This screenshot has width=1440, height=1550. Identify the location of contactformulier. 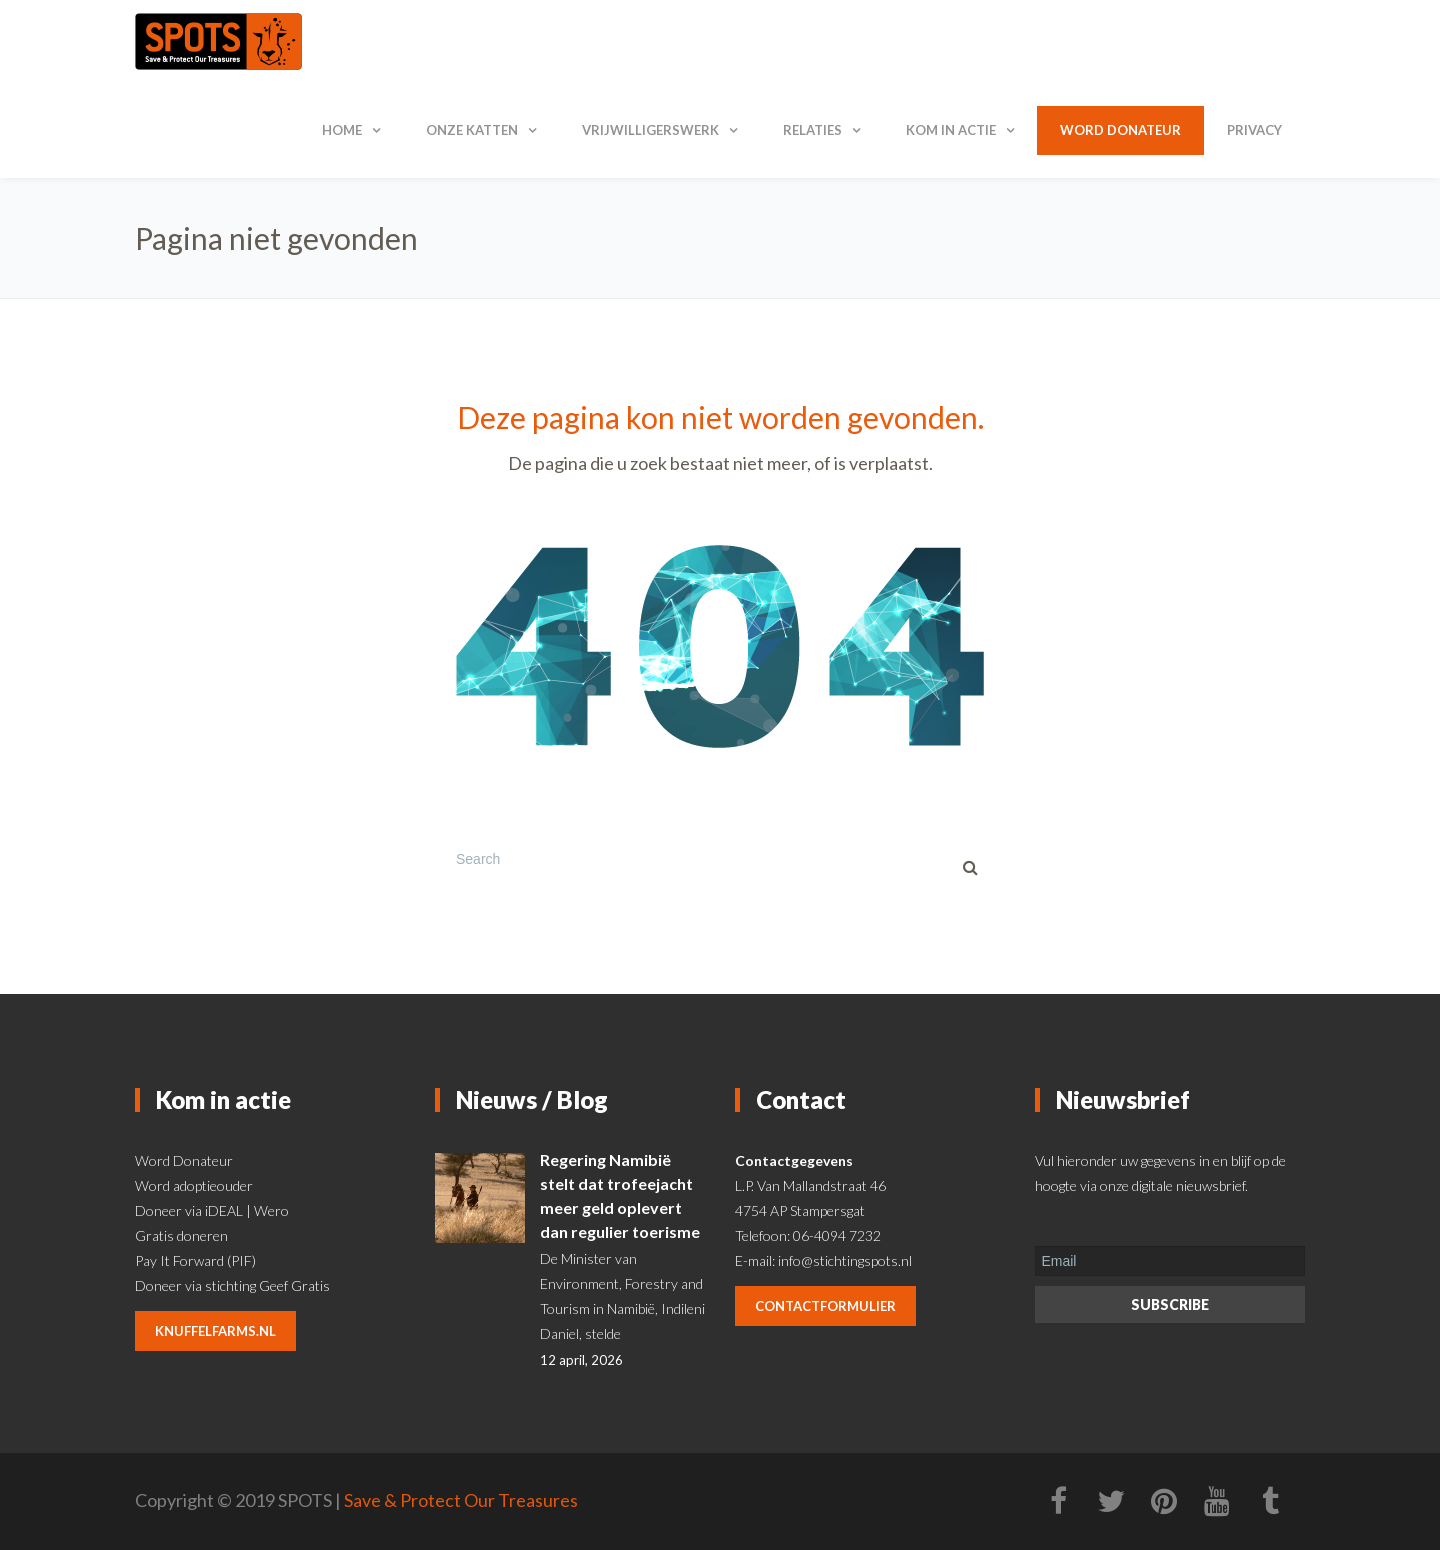
(825, 1306).